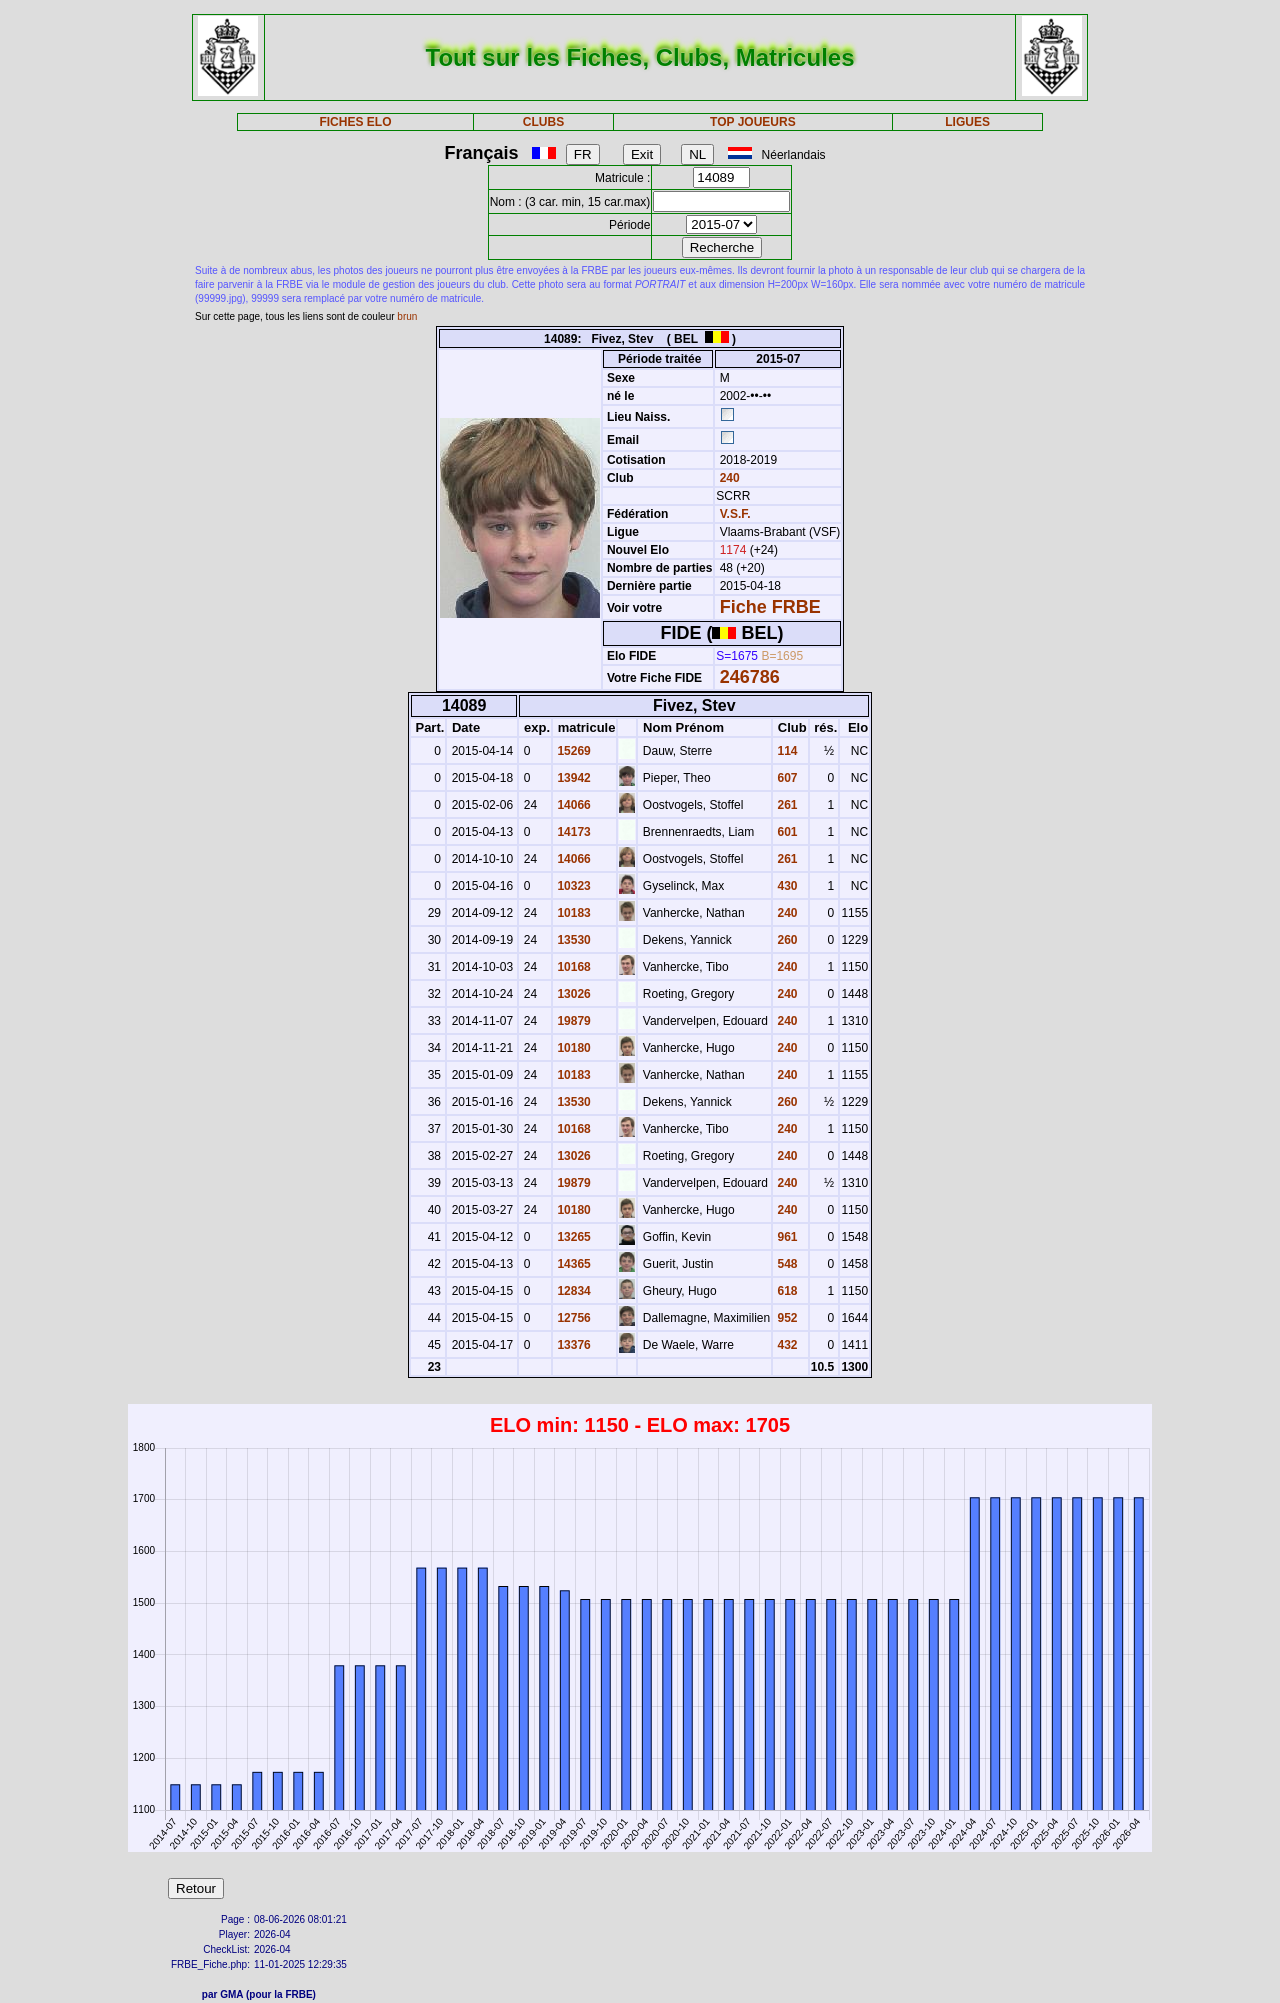 This screenshot has height=2003, width=1280. I want to click on 10180, so click(572, 1048).